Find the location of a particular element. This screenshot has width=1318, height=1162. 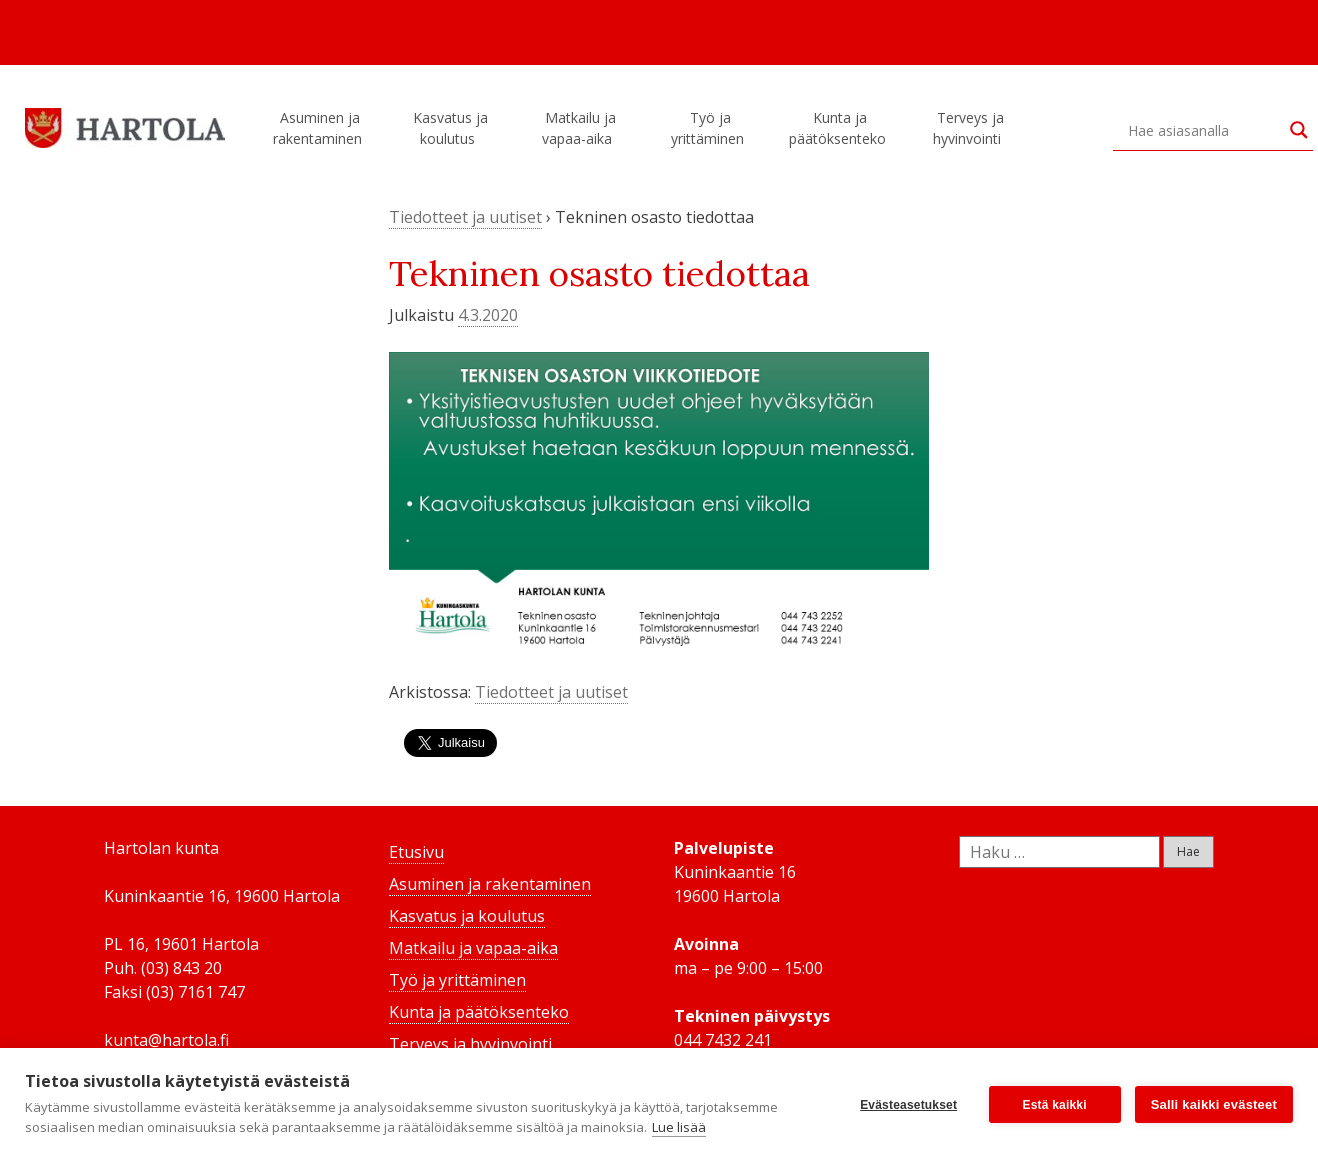

kunta@hartola.fi is located at coordinates (166, 1040).